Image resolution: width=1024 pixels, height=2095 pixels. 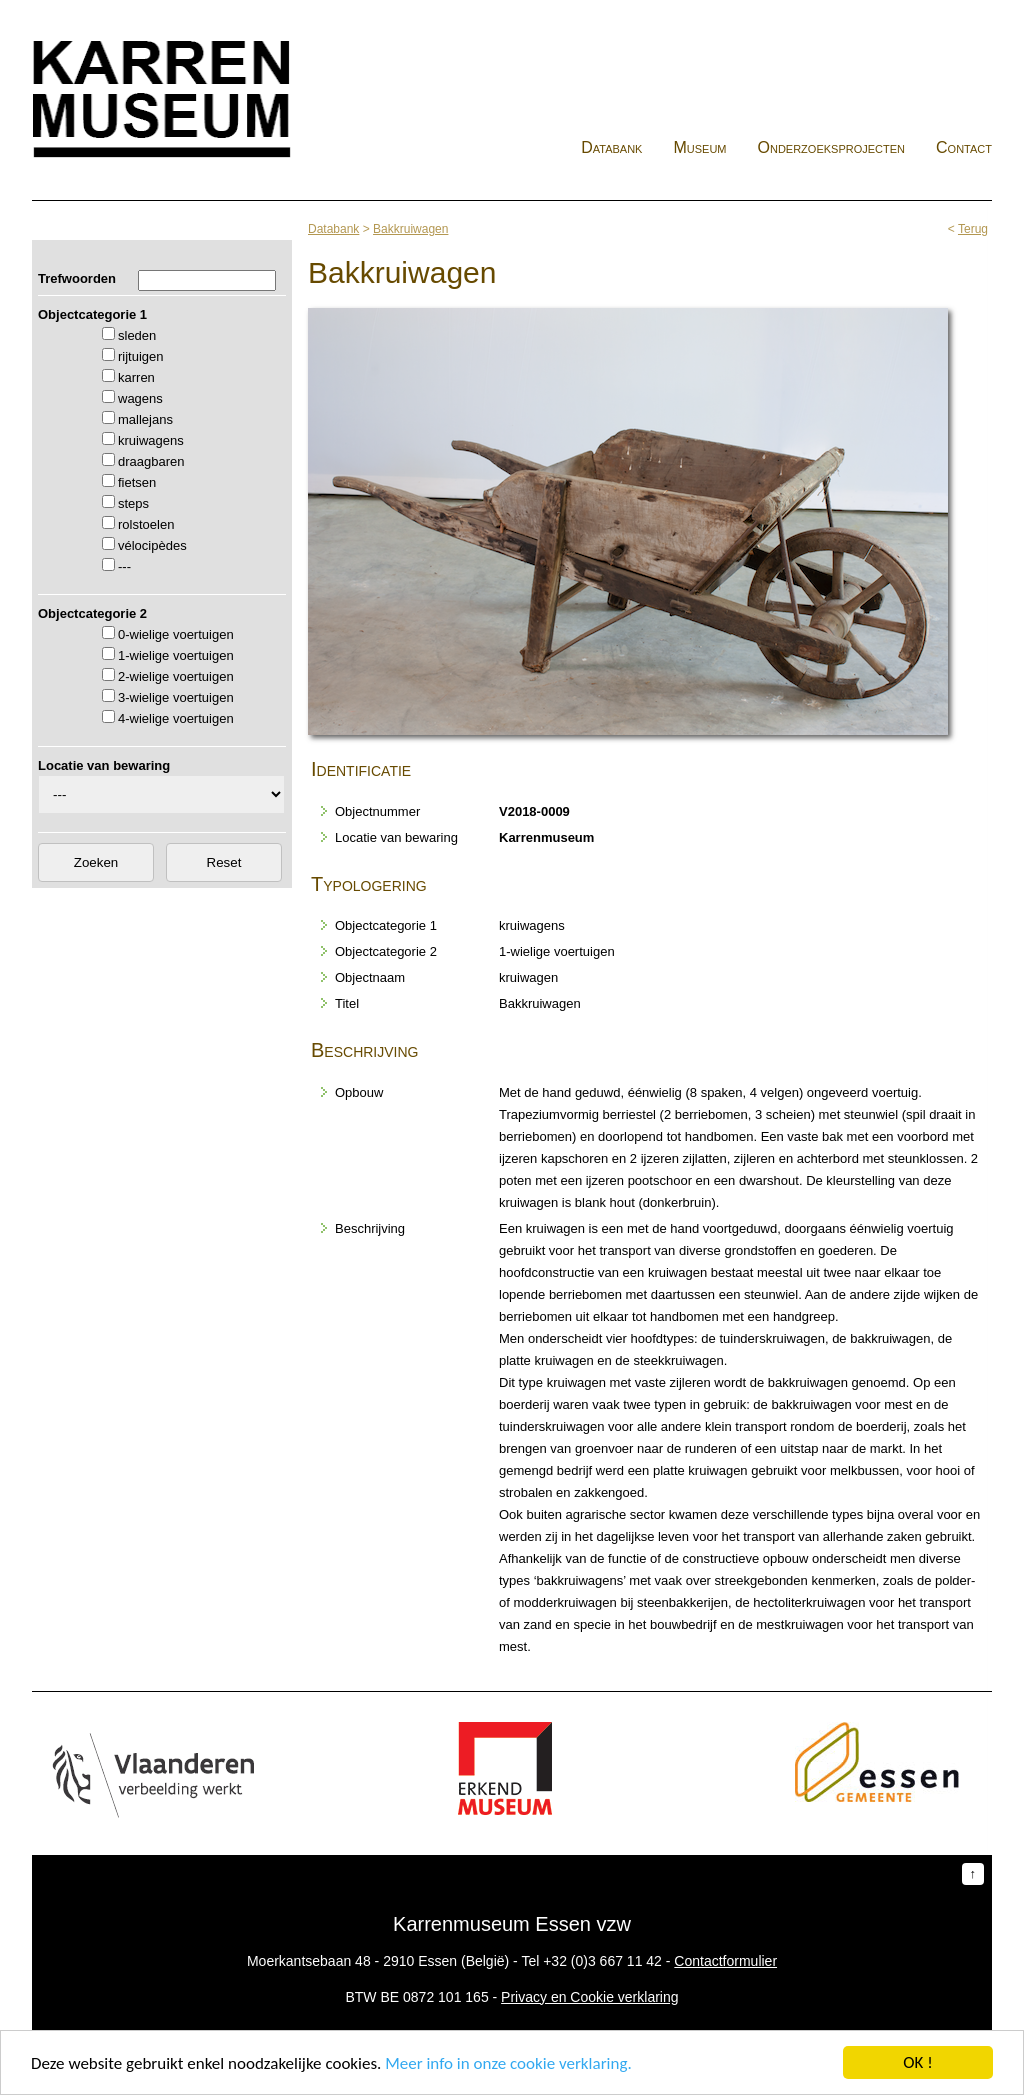 What do you see at coordinates (176, 718) in the screenshot?
I see `4-wielige voertuigen` at bounding box center [176, 718].